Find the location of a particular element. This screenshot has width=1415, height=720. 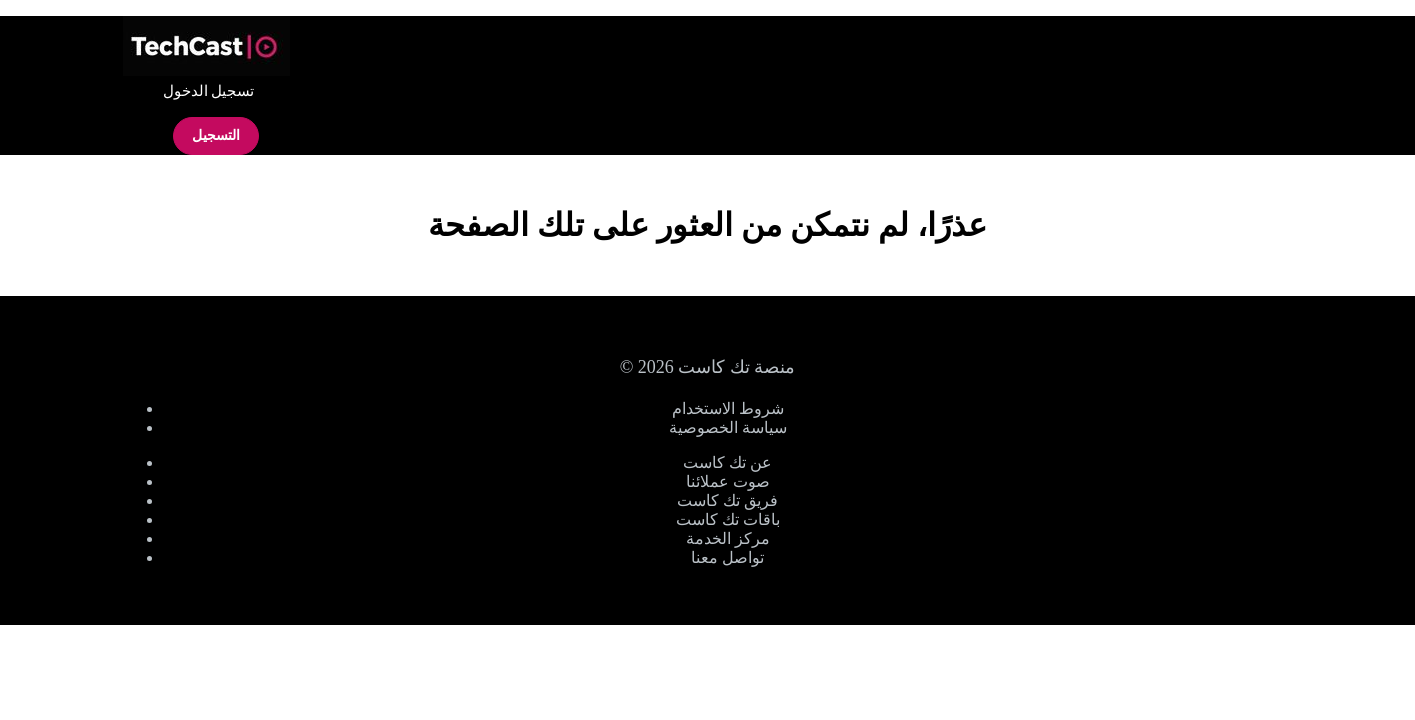

التسجيل is located at coordinates (216, 135).